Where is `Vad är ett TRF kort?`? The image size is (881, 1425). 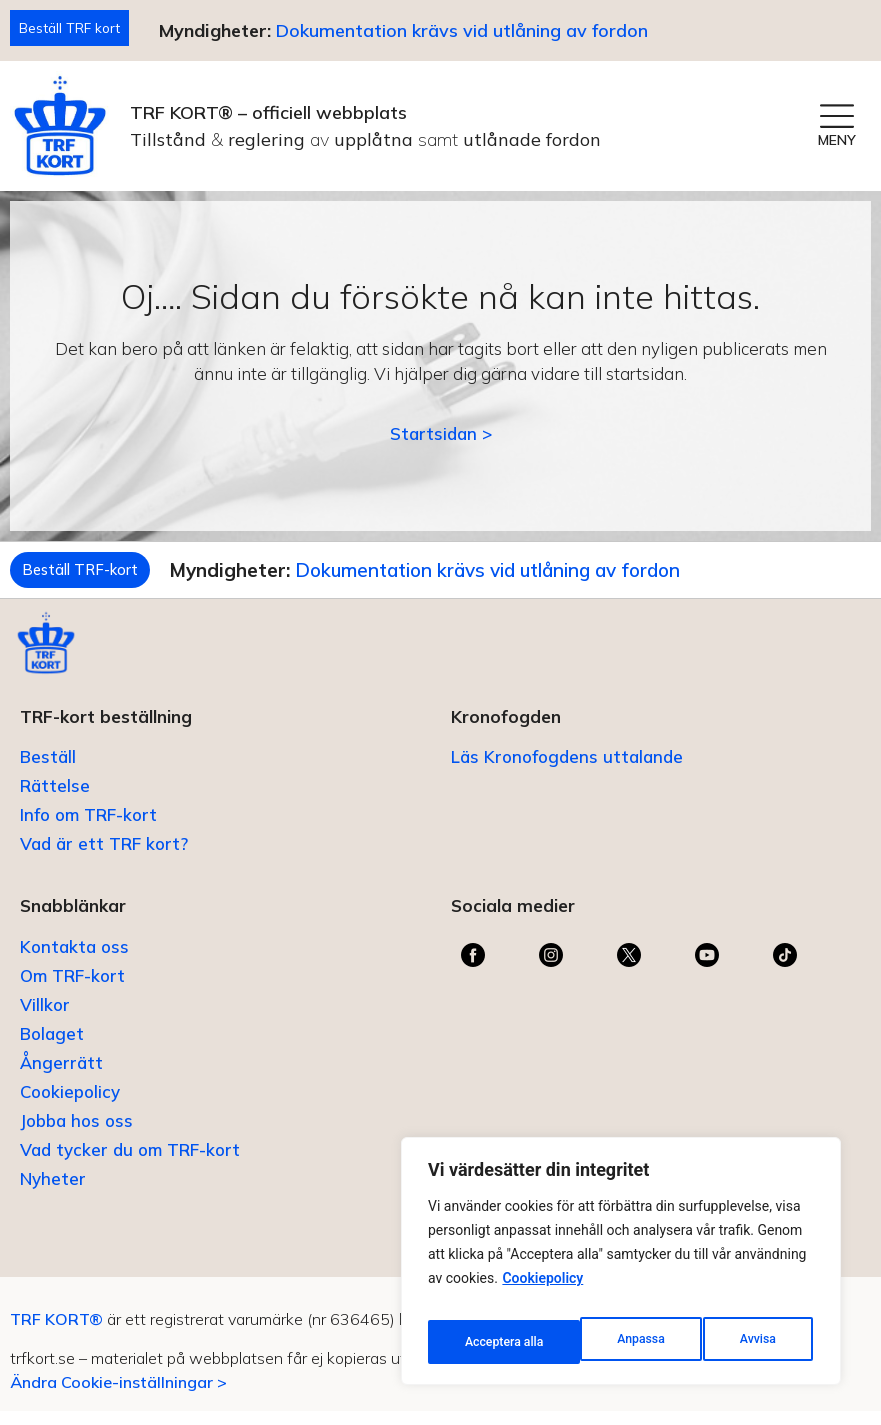
Vad är ett TRF kort? is located at coordinates (104, 857).